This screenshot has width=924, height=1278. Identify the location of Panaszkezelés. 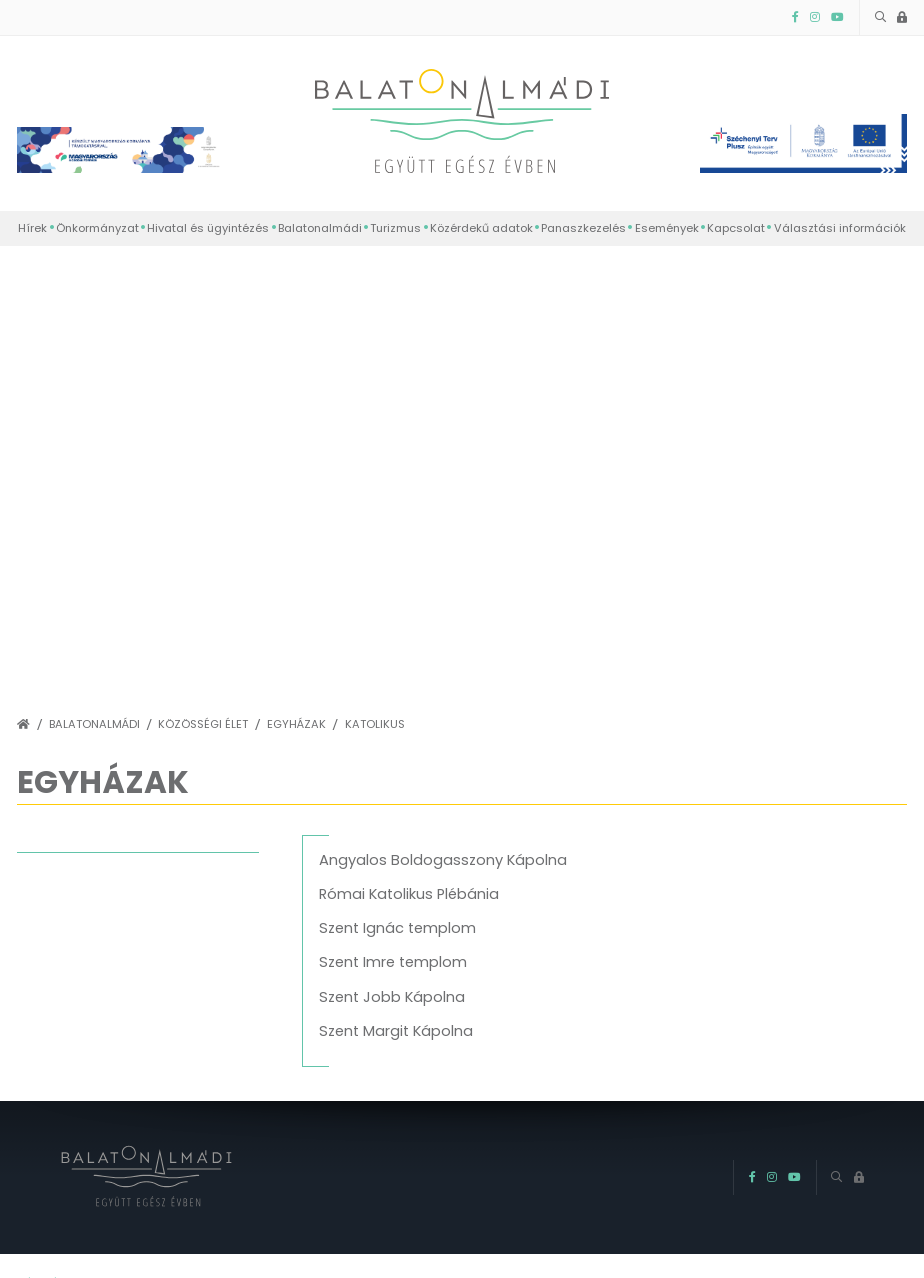
(583, 228).